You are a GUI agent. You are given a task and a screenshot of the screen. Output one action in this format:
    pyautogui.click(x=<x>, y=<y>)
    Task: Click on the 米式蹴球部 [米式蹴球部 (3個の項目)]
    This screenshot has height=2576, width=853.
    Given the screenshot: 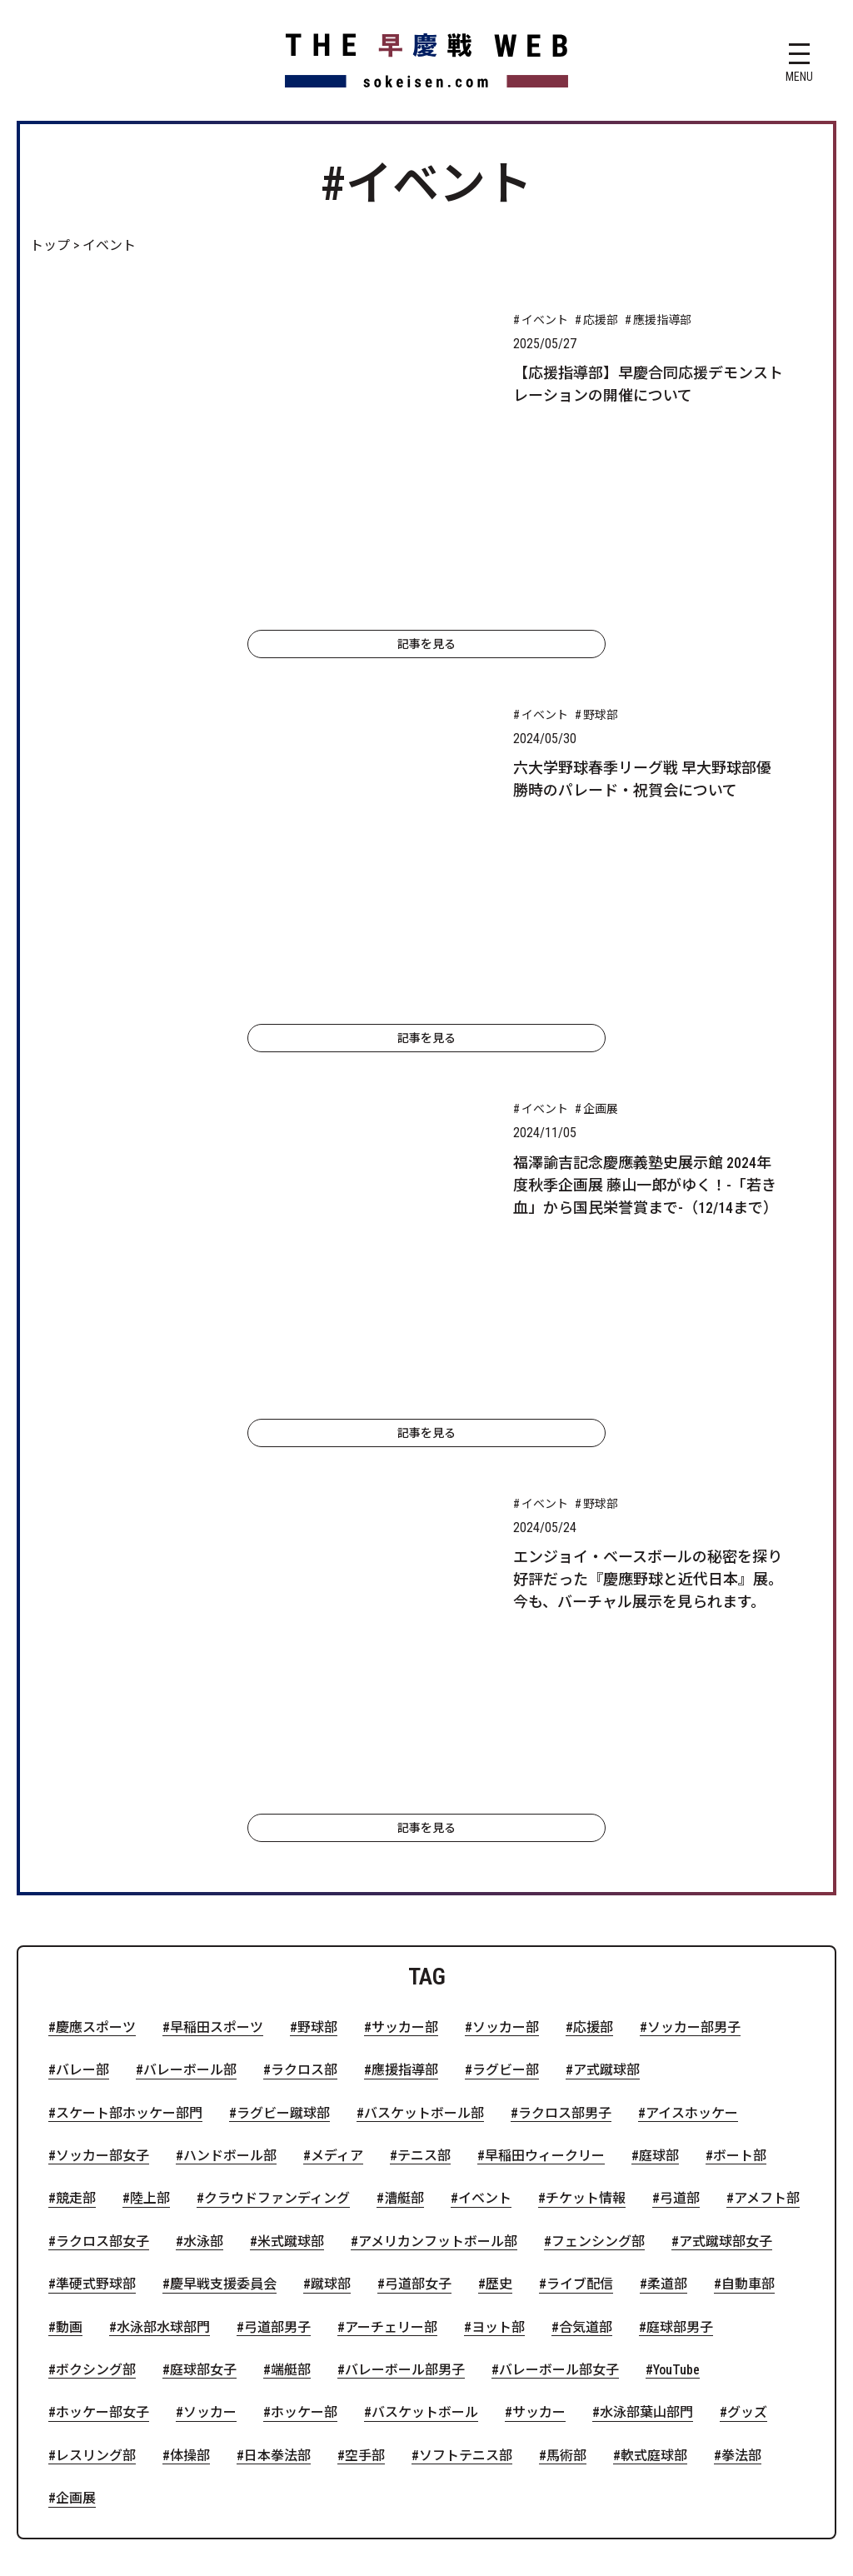 What is the action you would take?
    pyautogui.click(x=290, y=1803)
    